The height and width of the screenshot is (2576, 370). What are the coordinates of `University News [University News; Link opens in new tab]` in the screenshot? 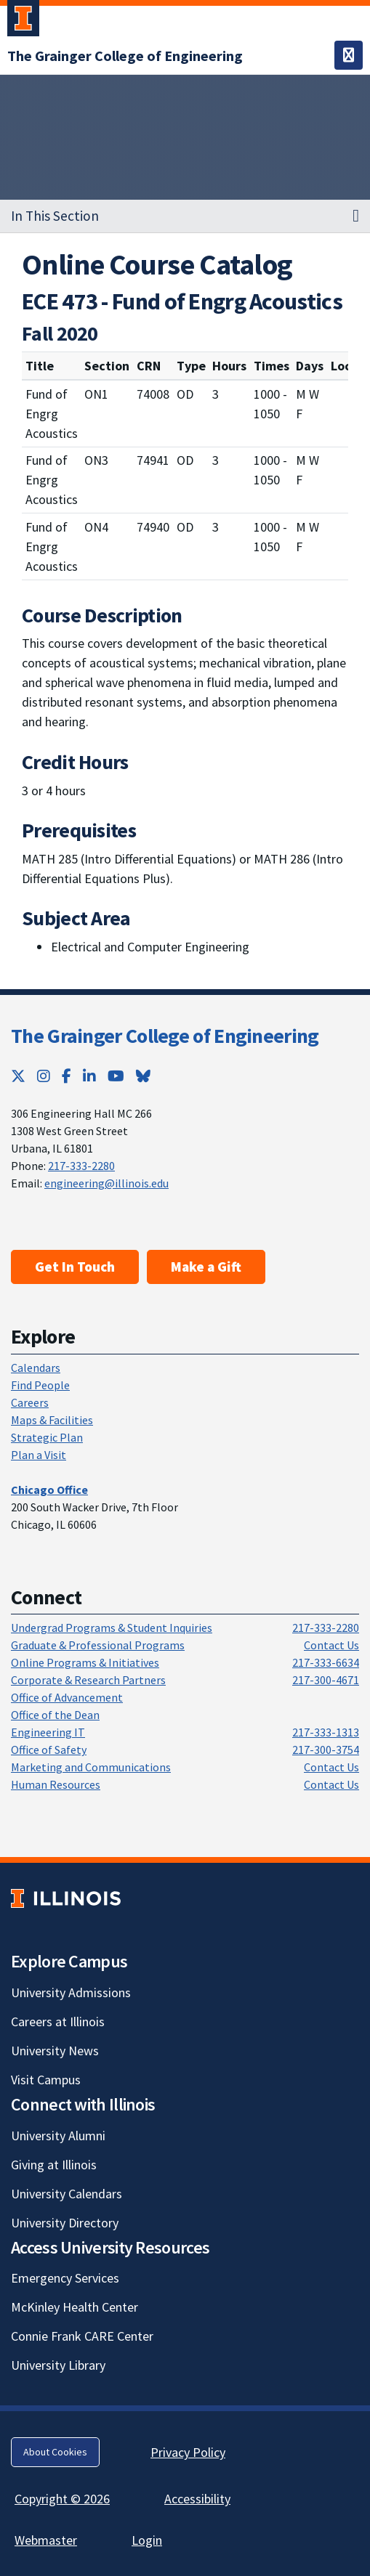 It's located at (55, 2050).